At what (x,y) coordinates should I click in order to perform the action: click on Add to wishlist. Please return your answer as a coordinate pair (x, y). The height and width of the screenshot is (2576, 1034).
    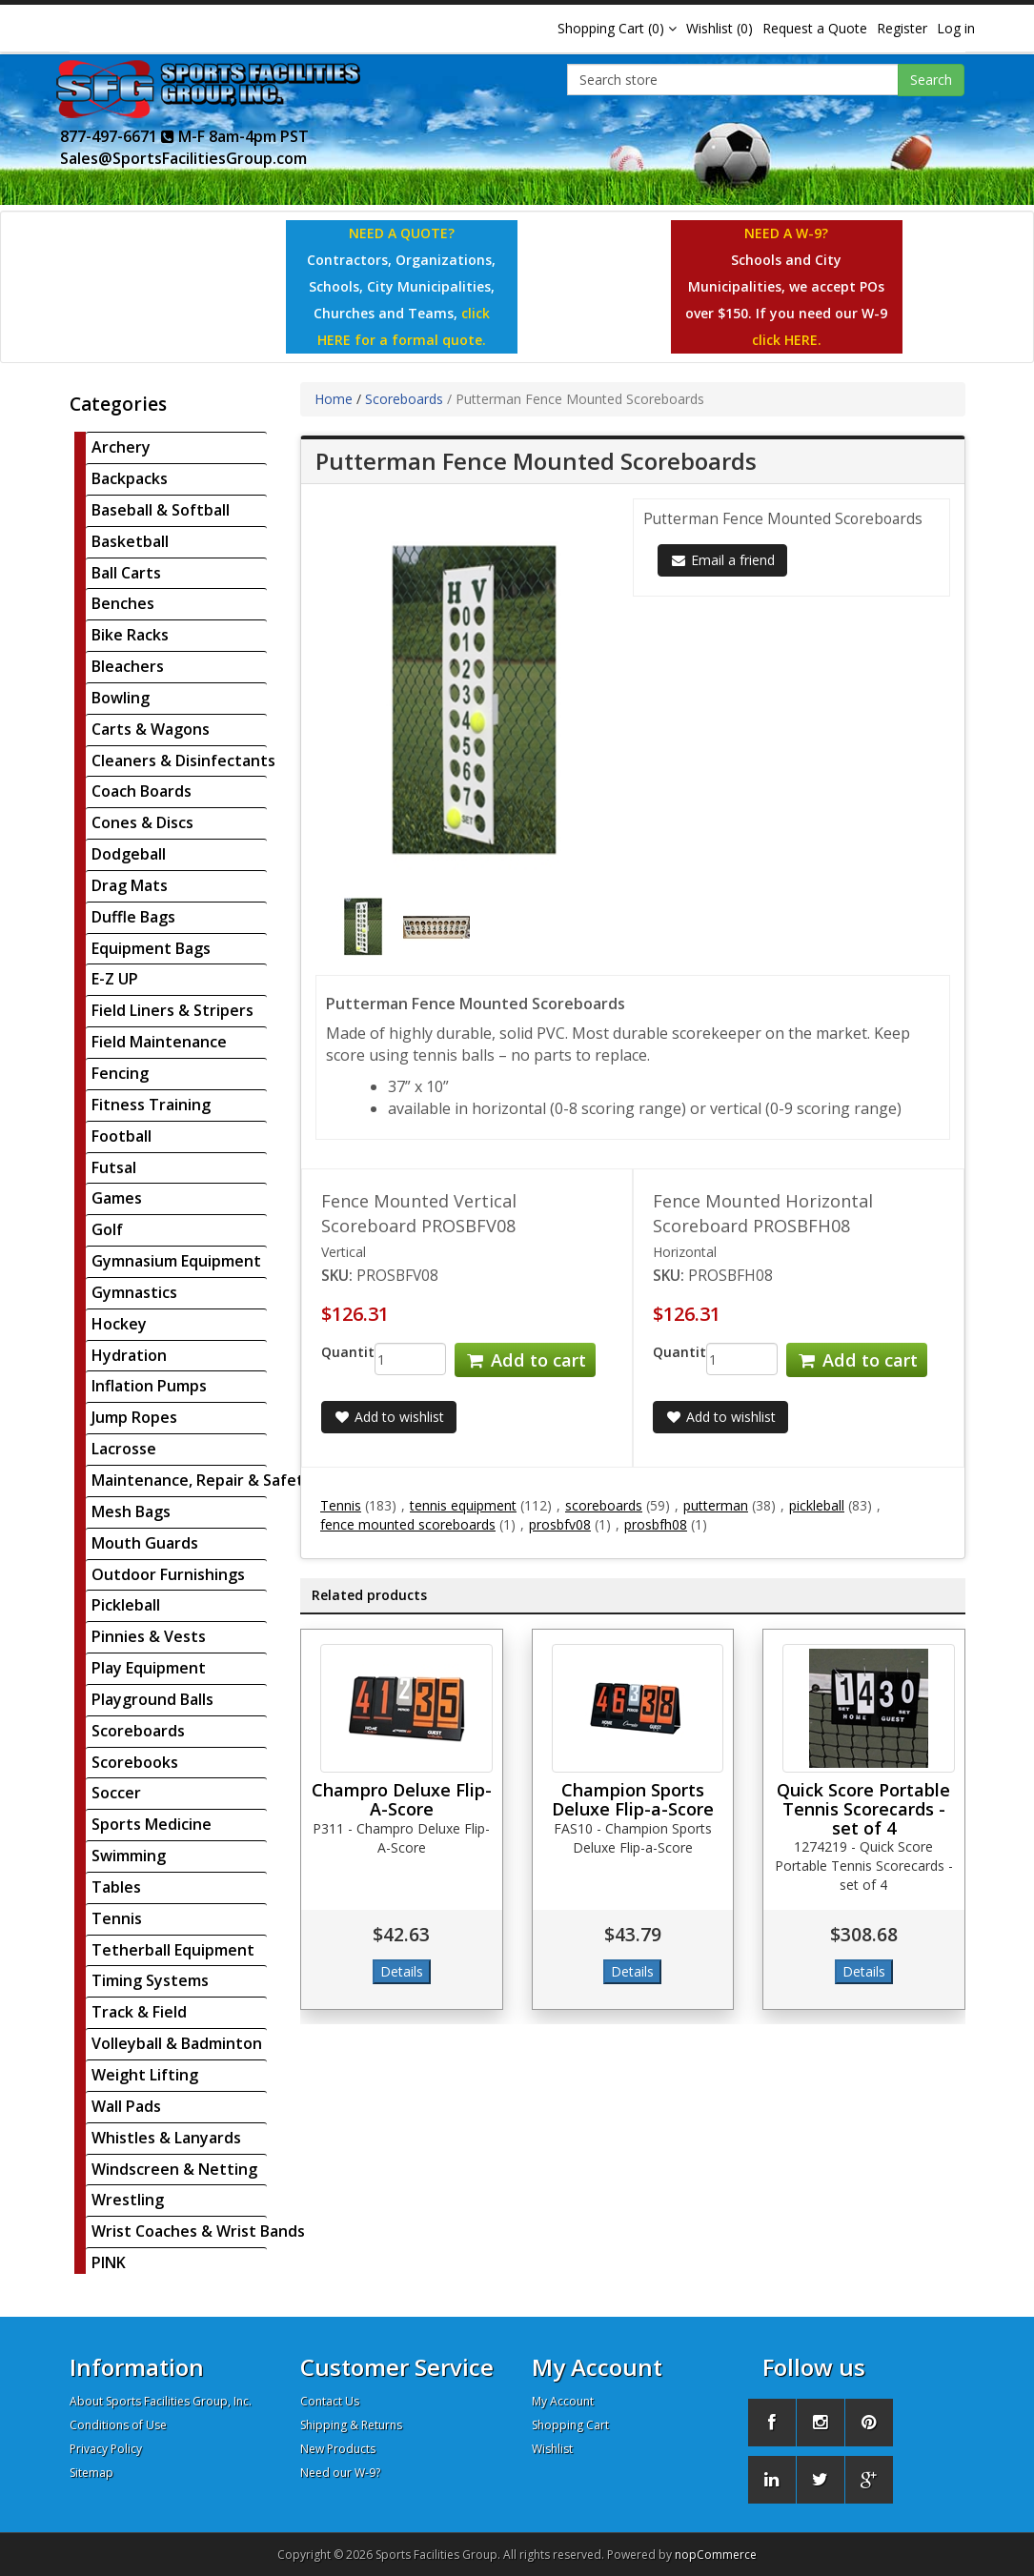
    Looking at the image, I should click on (389, 1417).